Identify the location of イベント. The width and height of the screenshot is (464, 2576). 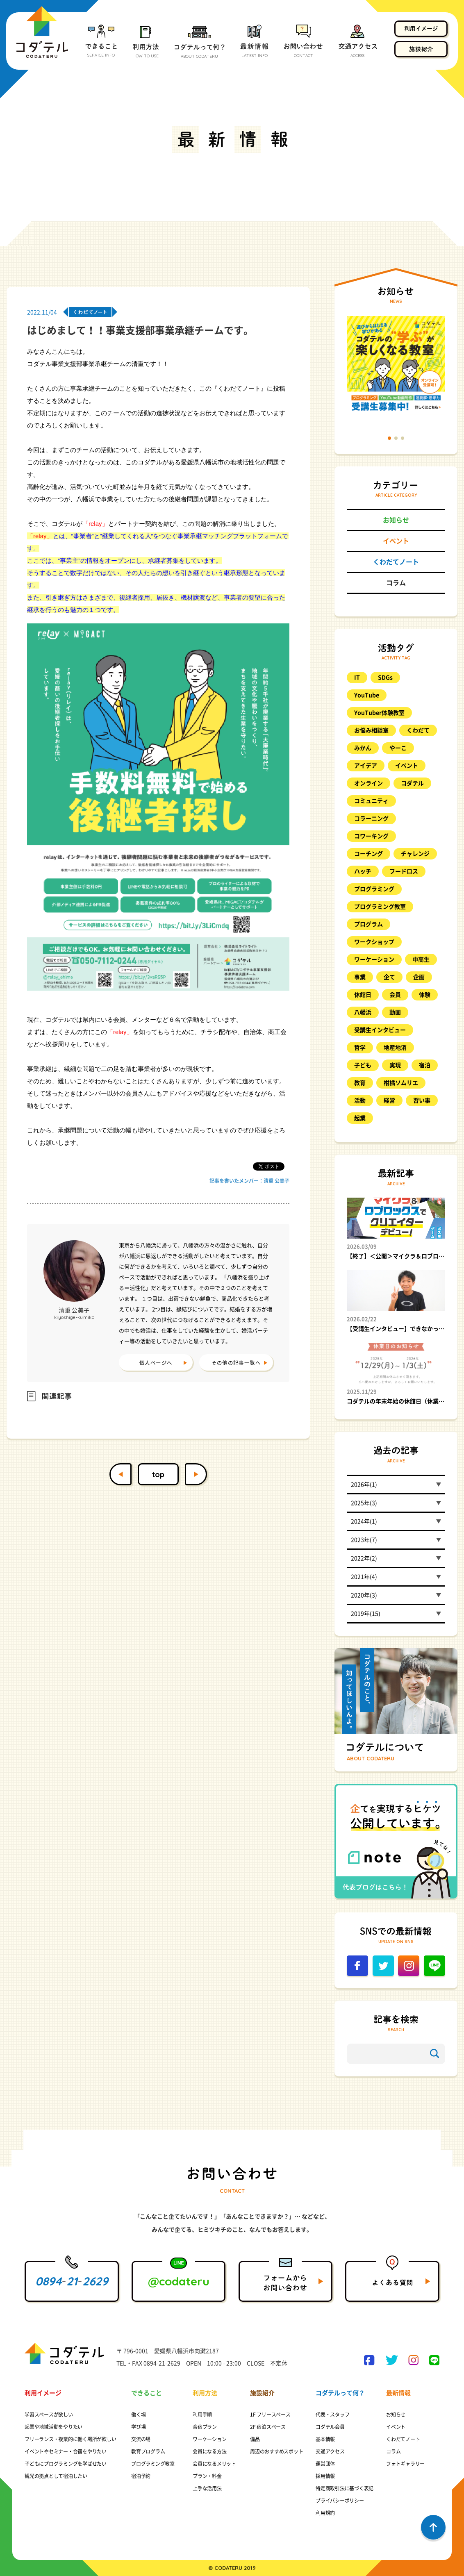
(396, 541).